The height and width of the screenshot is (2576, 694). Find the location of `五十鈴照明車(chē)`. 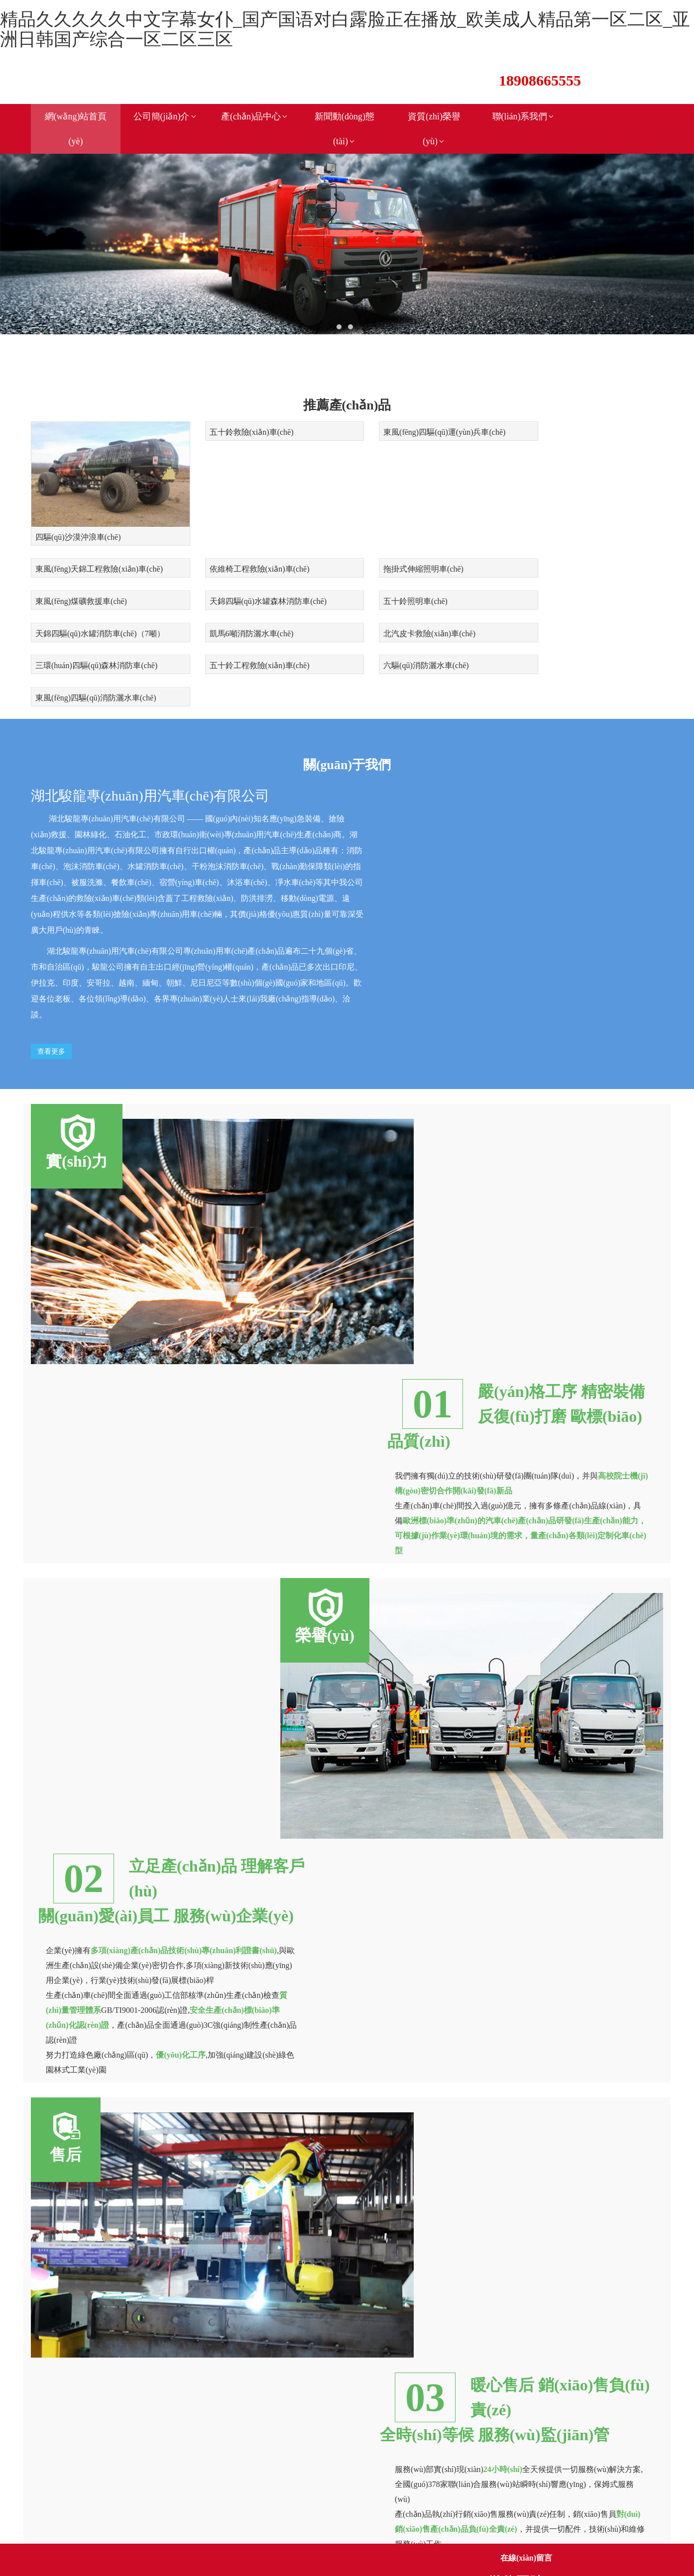

五十鈴照明車(chē) is located at coordinates (67, 581).